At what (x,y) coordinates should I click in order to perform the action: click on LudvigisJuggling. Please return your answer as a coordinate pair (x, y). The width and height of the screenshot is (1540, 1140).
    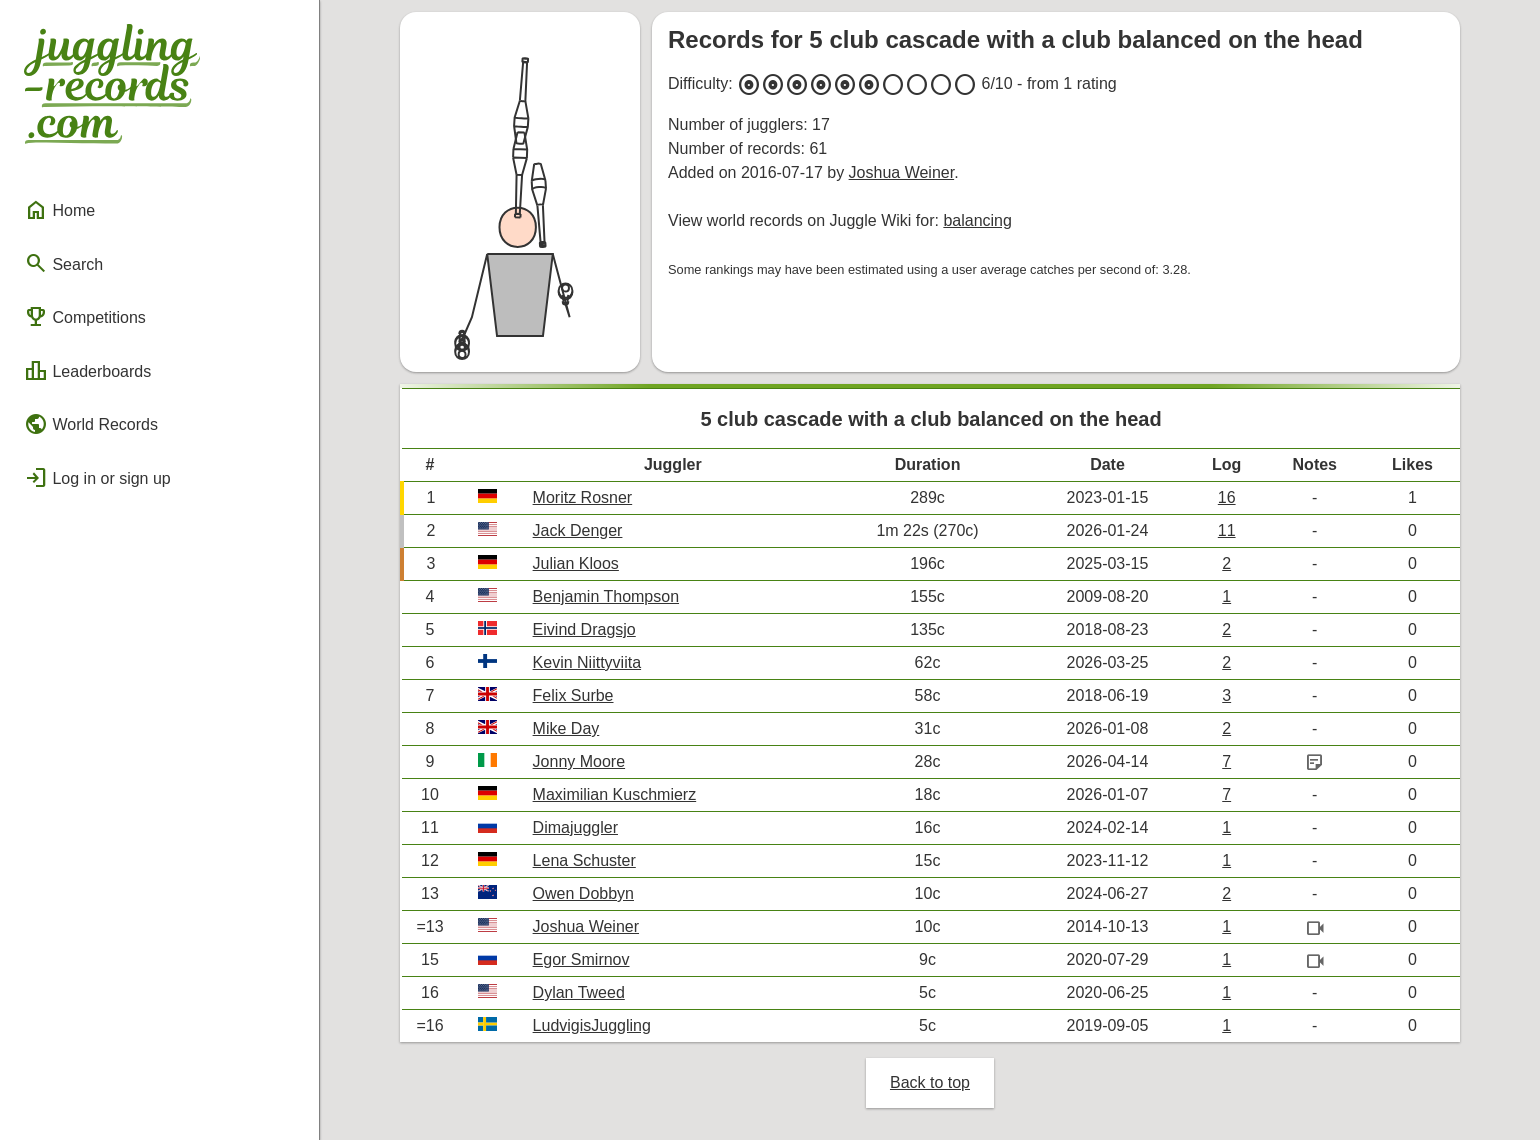
    Looking at the image, I should click on (592, 1025).